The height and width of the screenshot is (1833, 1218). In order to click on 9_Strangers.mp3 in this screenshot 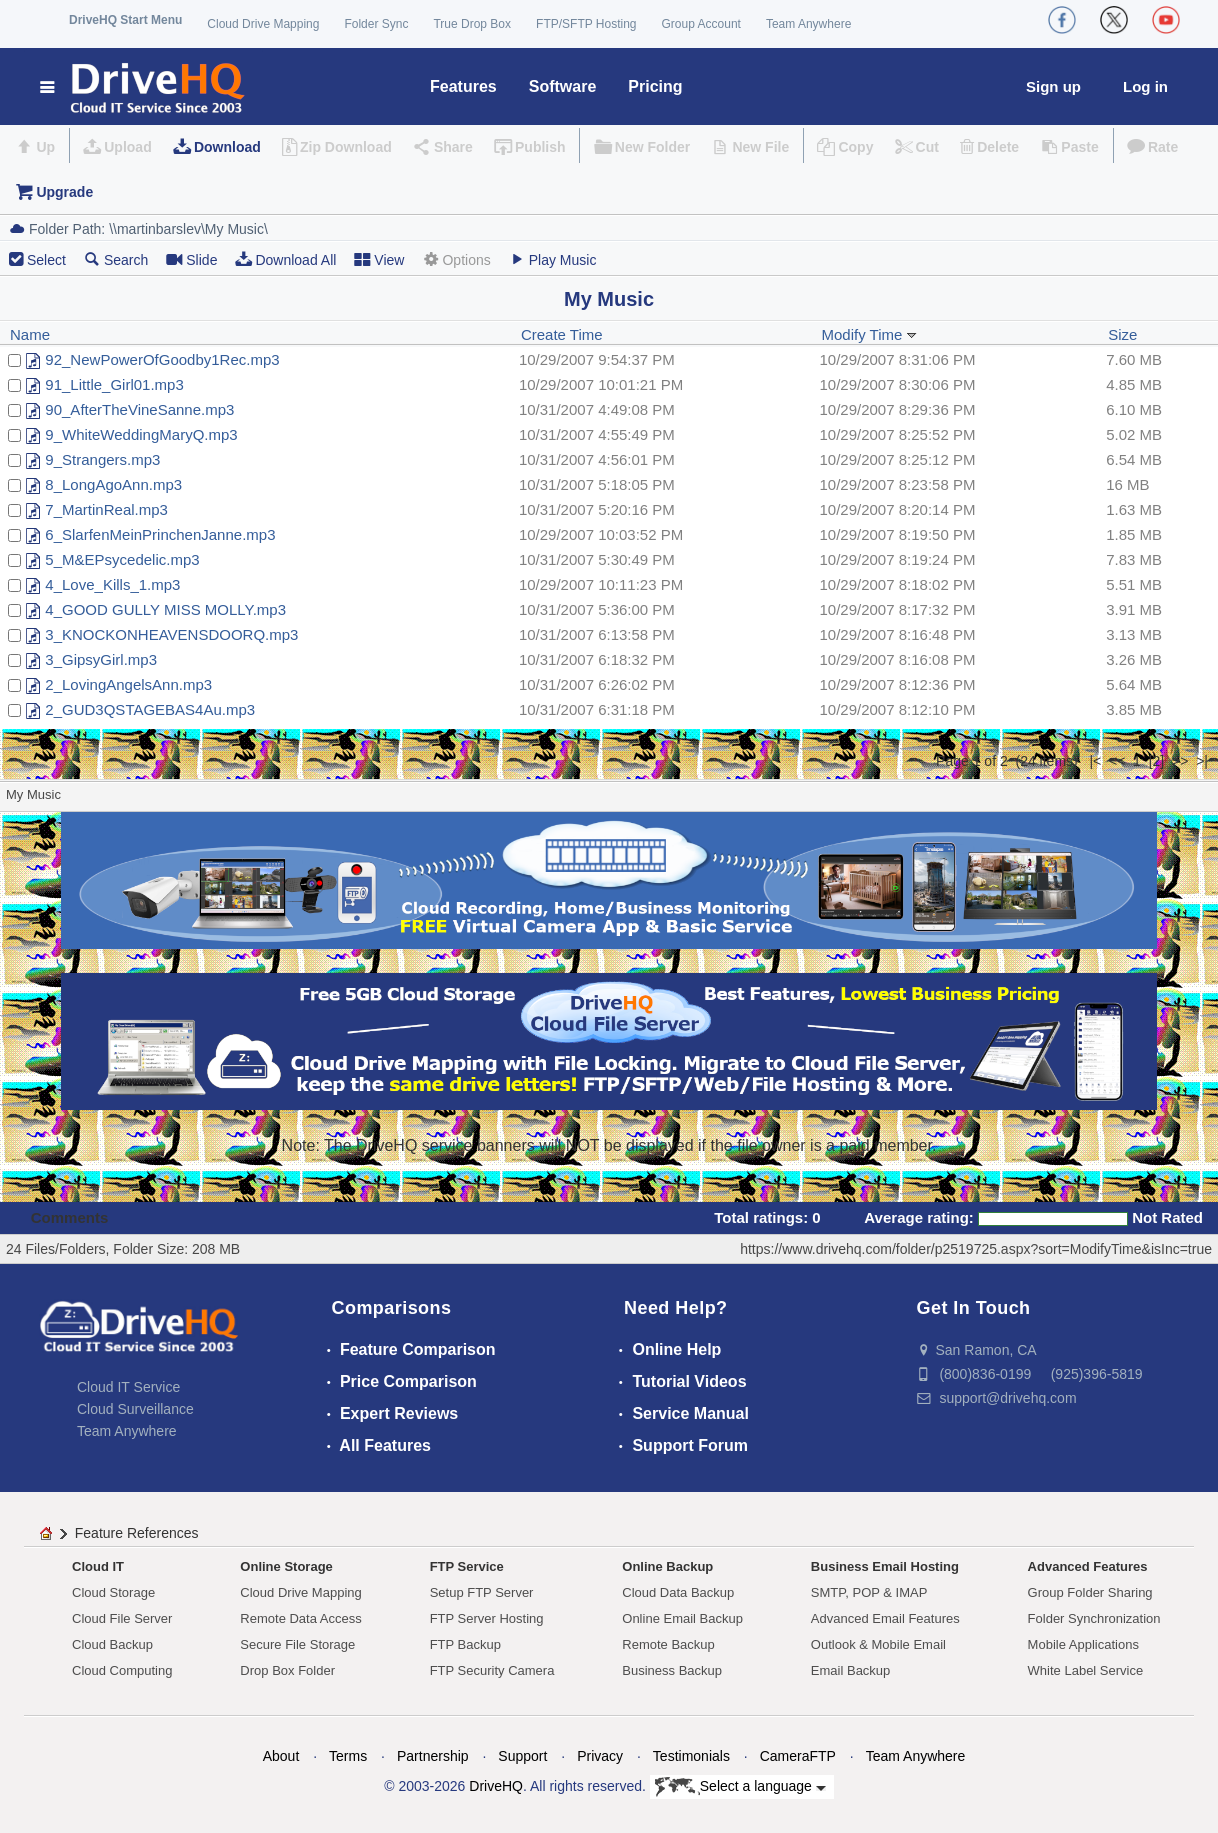, I will do `click(102, 459)`.